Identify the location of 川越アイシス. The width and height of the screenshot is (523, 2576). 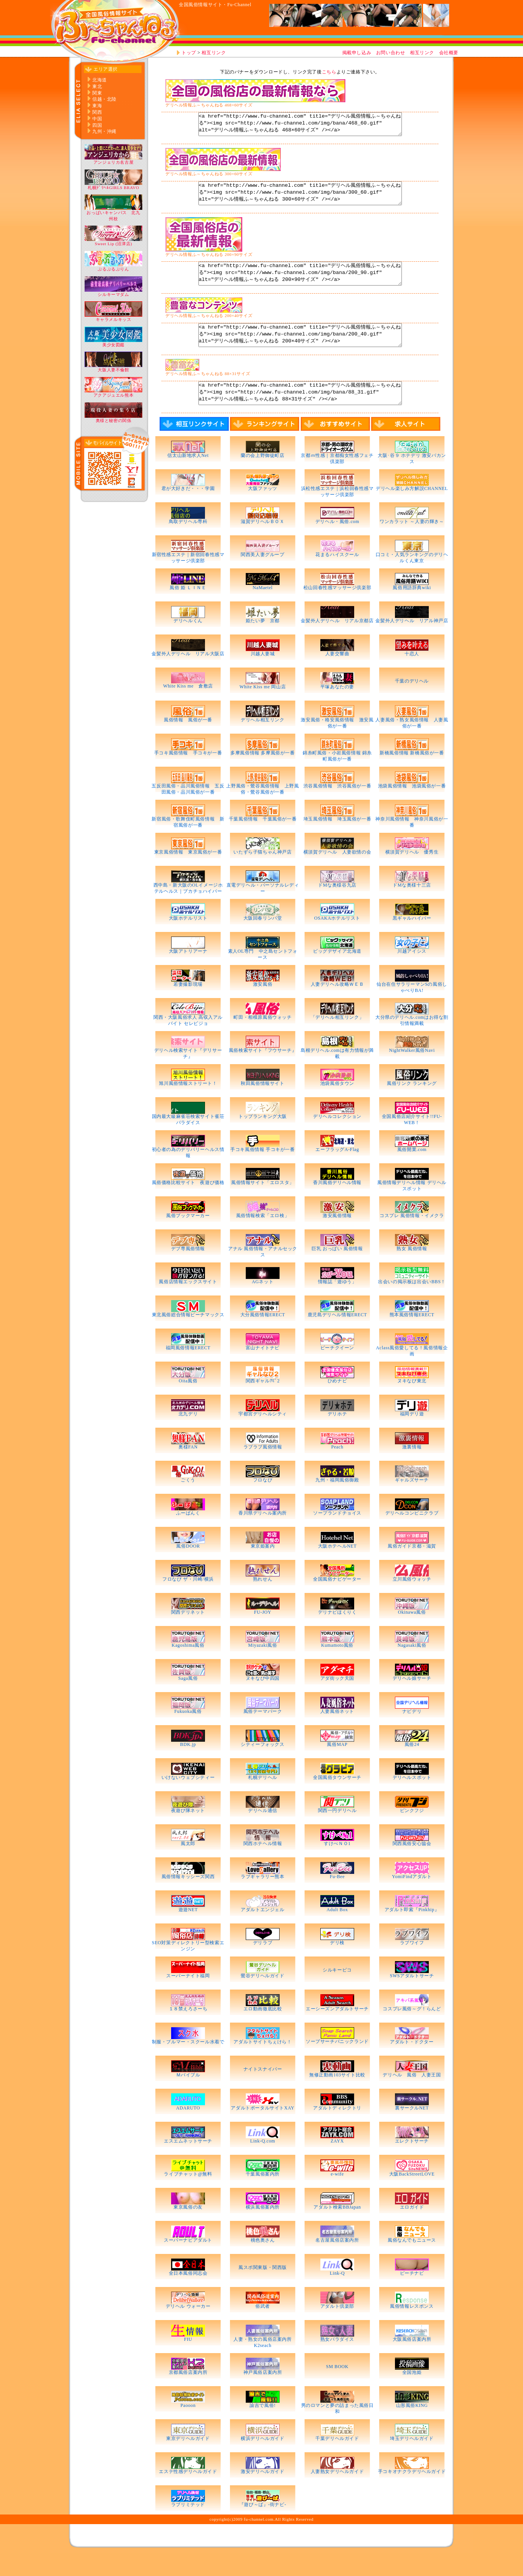
(411, 974).